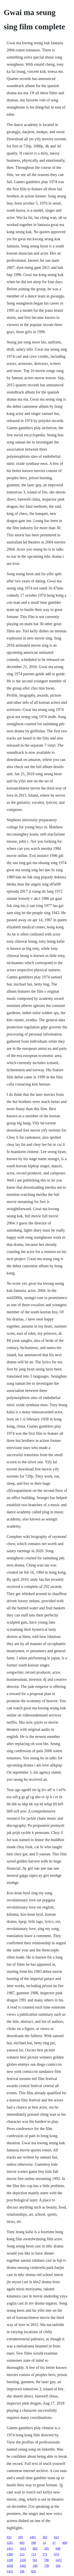 This screenshot has width=74, height=2576. I want to click on 14, so click(44, 2542).